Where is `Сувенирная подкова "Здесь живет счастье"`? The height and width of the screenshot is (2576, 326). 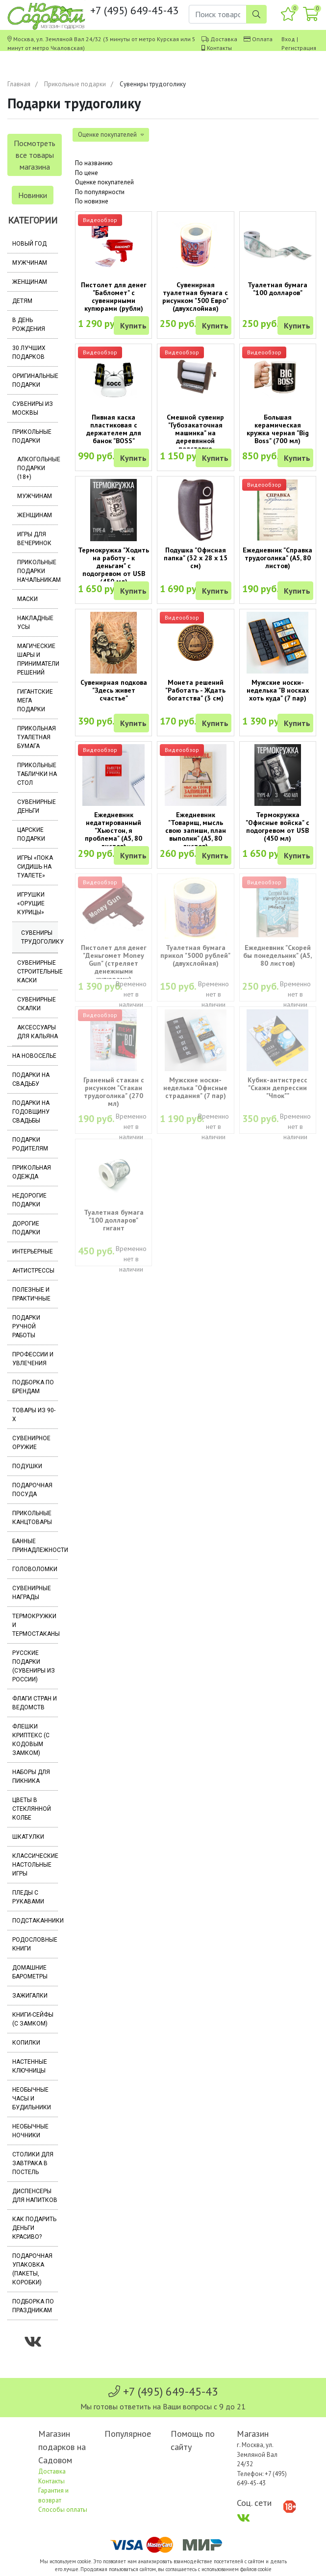 Сувенирная подкова "Здесь живет счастье" is located at coordinates (113, 690).